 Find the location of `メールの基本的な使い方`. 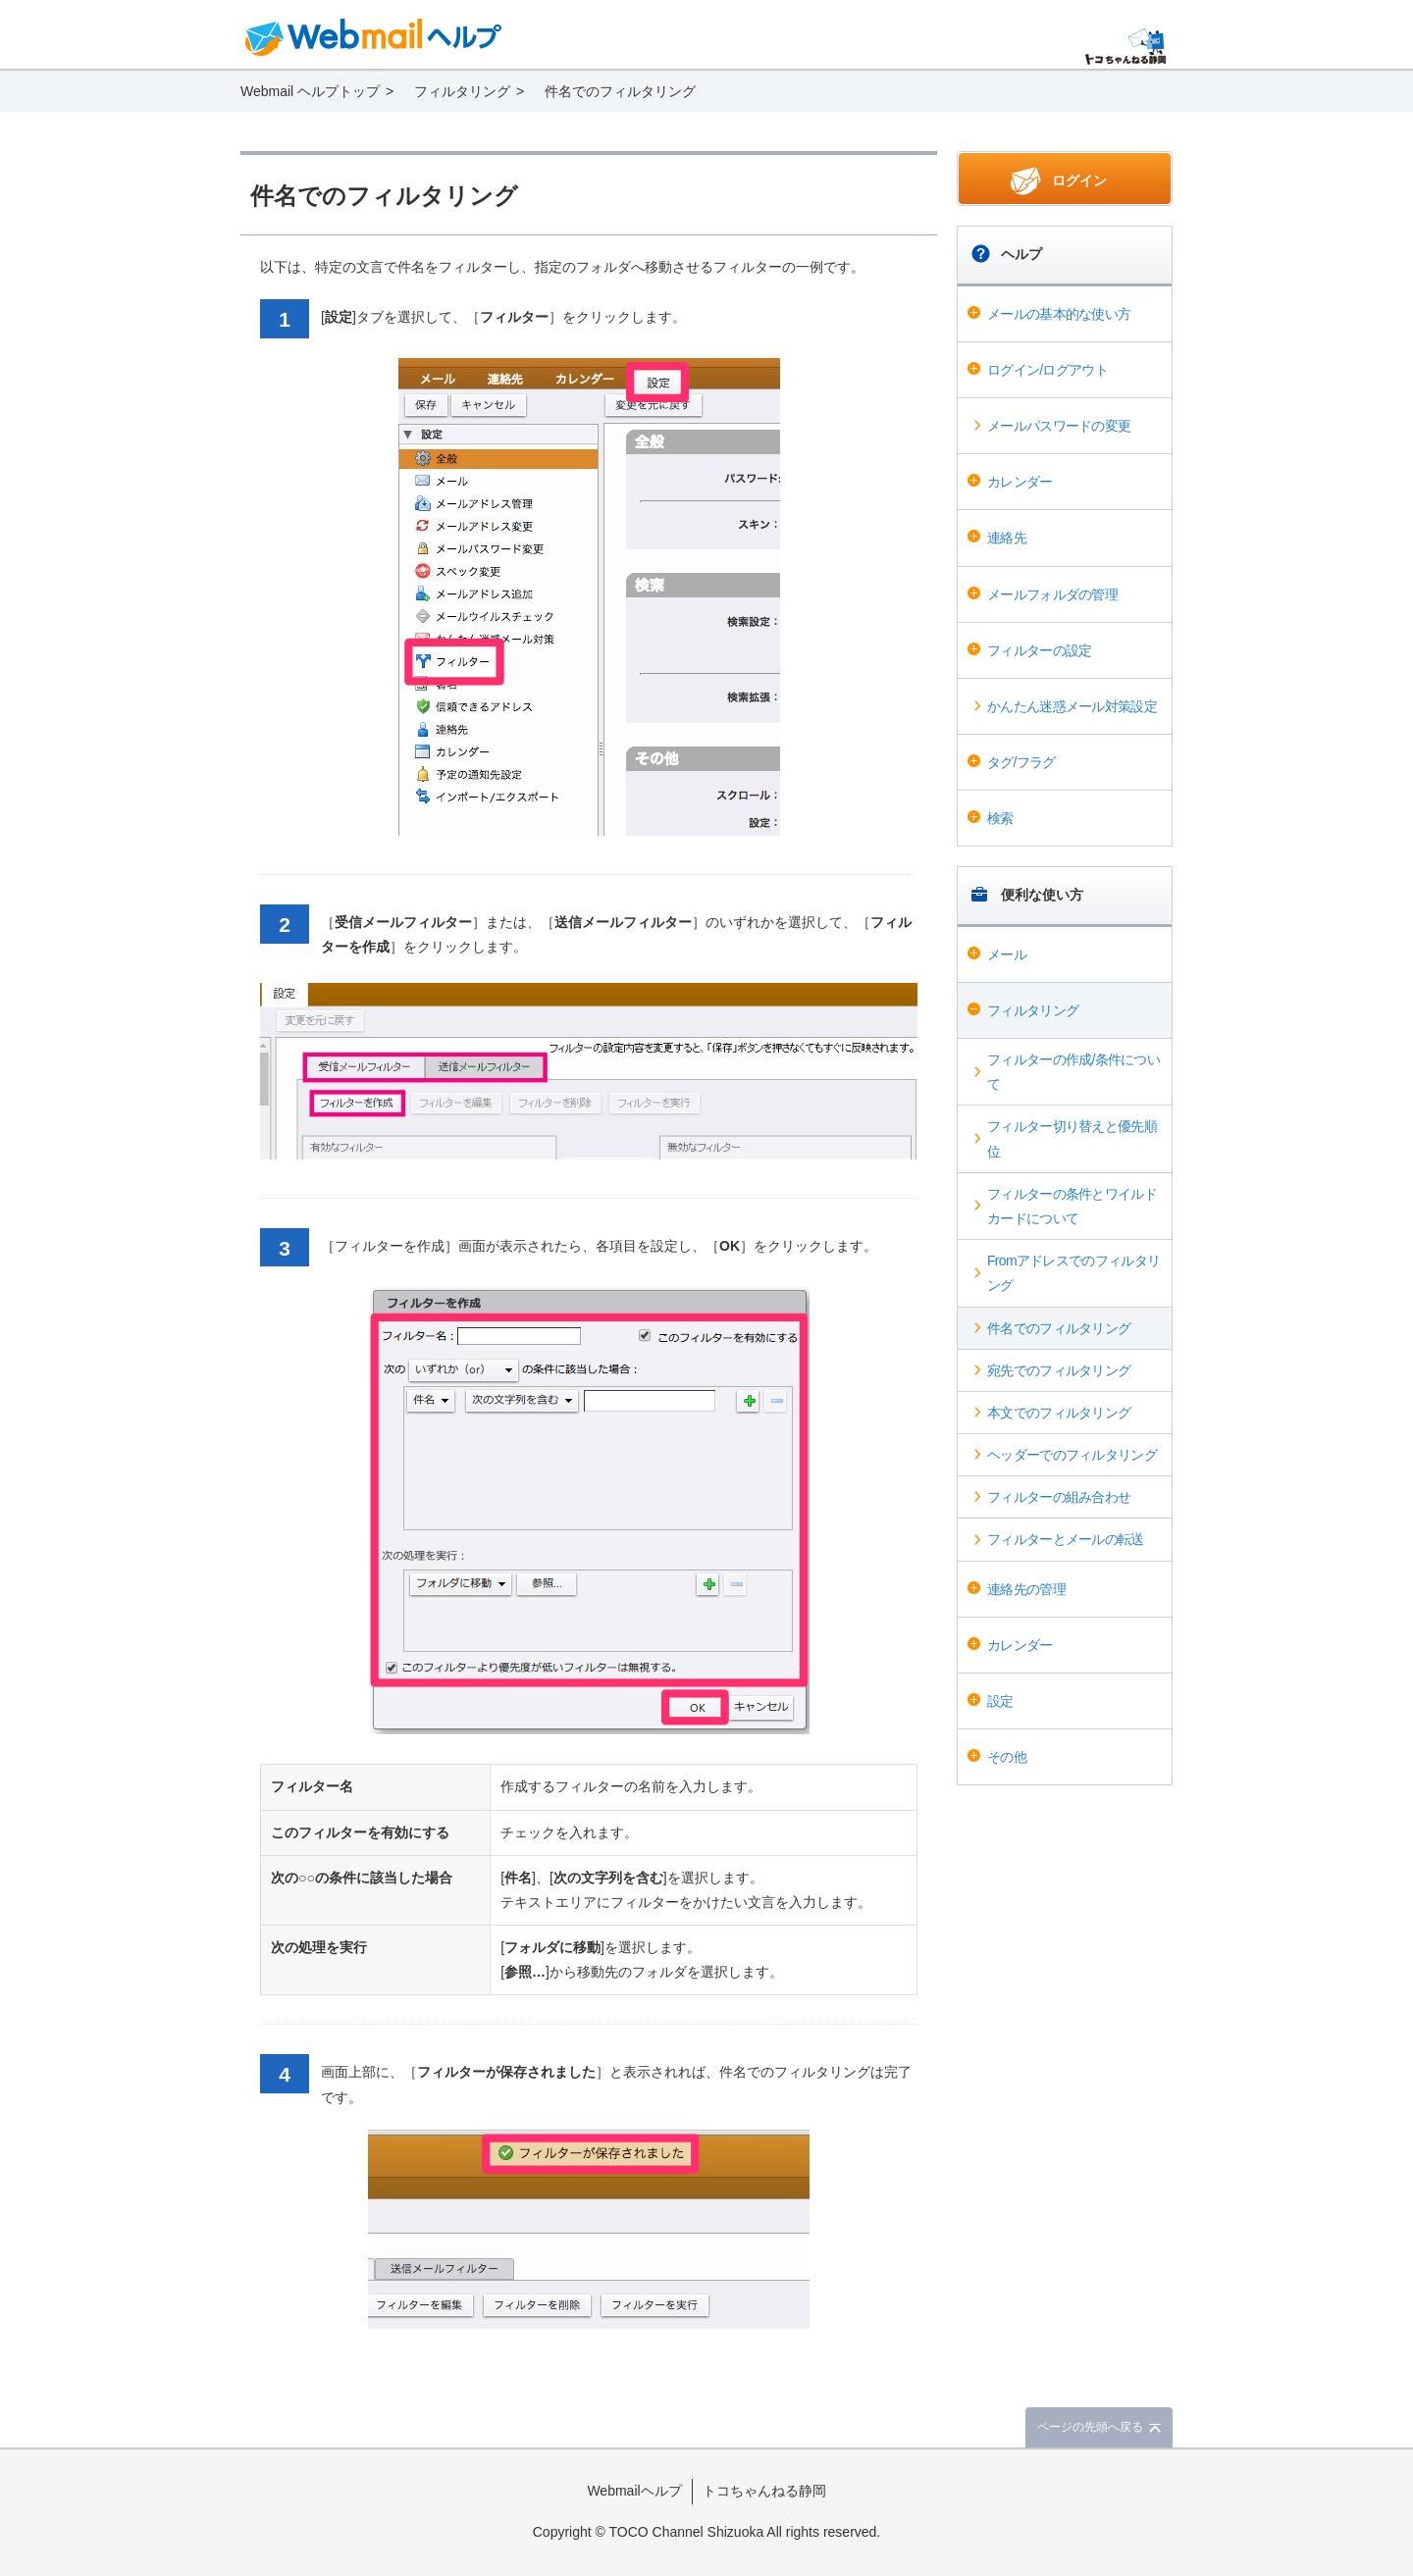

メールの基本的な使い方 is located at coordinates (1058, 314).